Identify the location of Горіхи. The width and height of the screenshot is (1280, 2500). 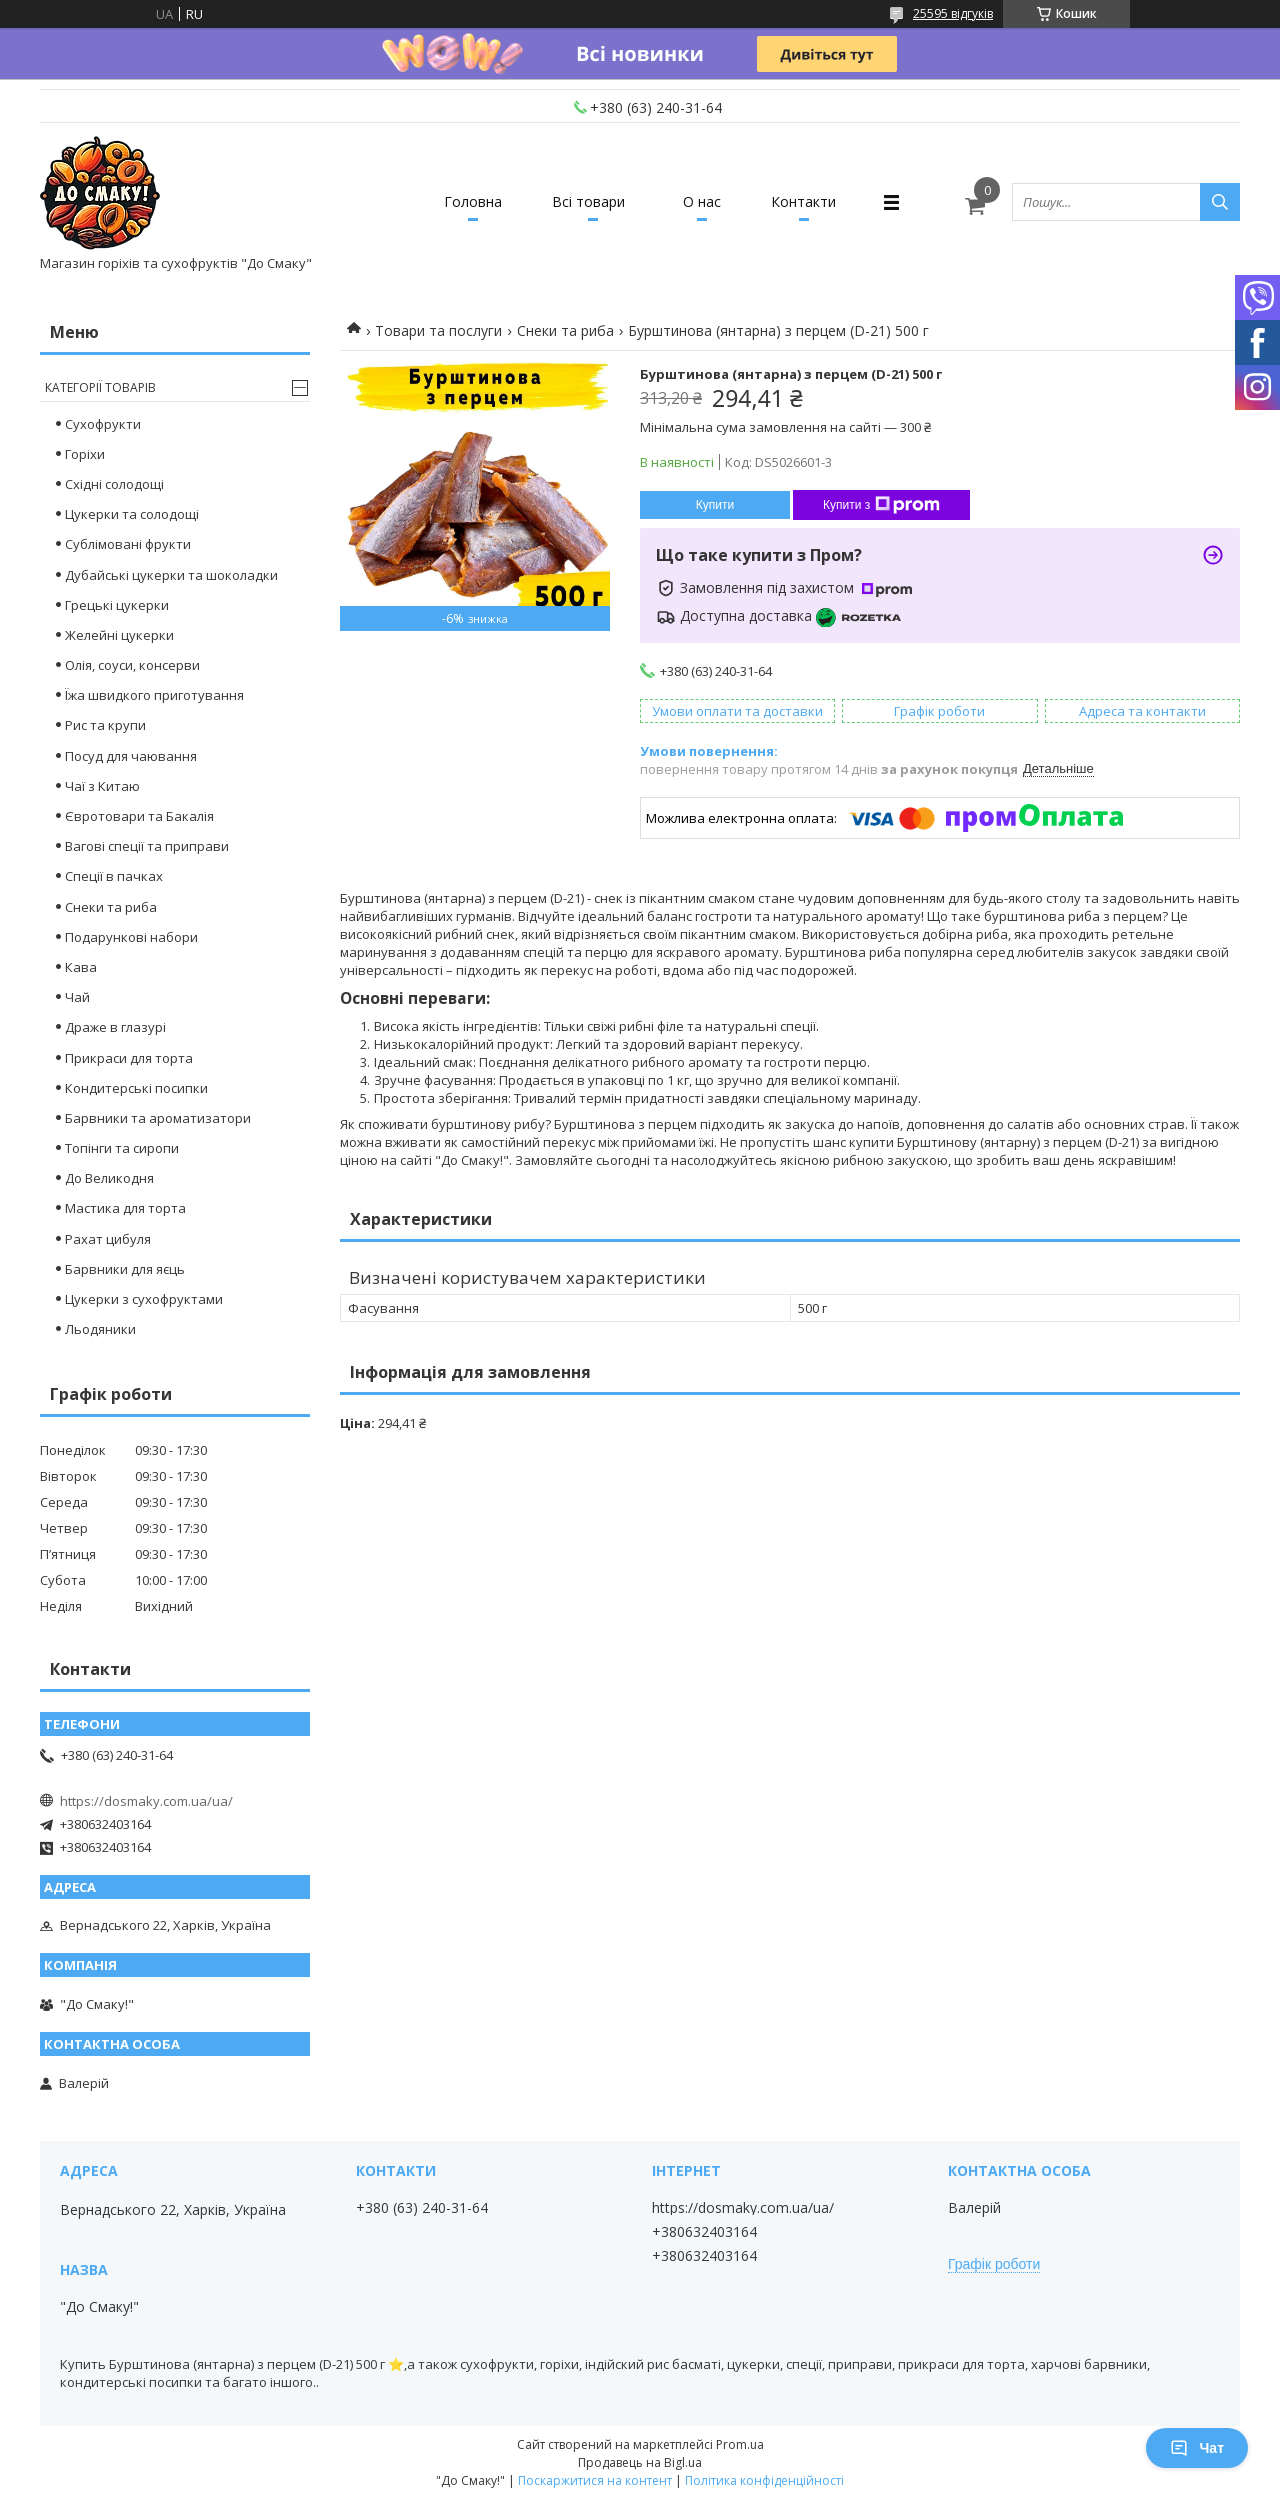
(85, 454).